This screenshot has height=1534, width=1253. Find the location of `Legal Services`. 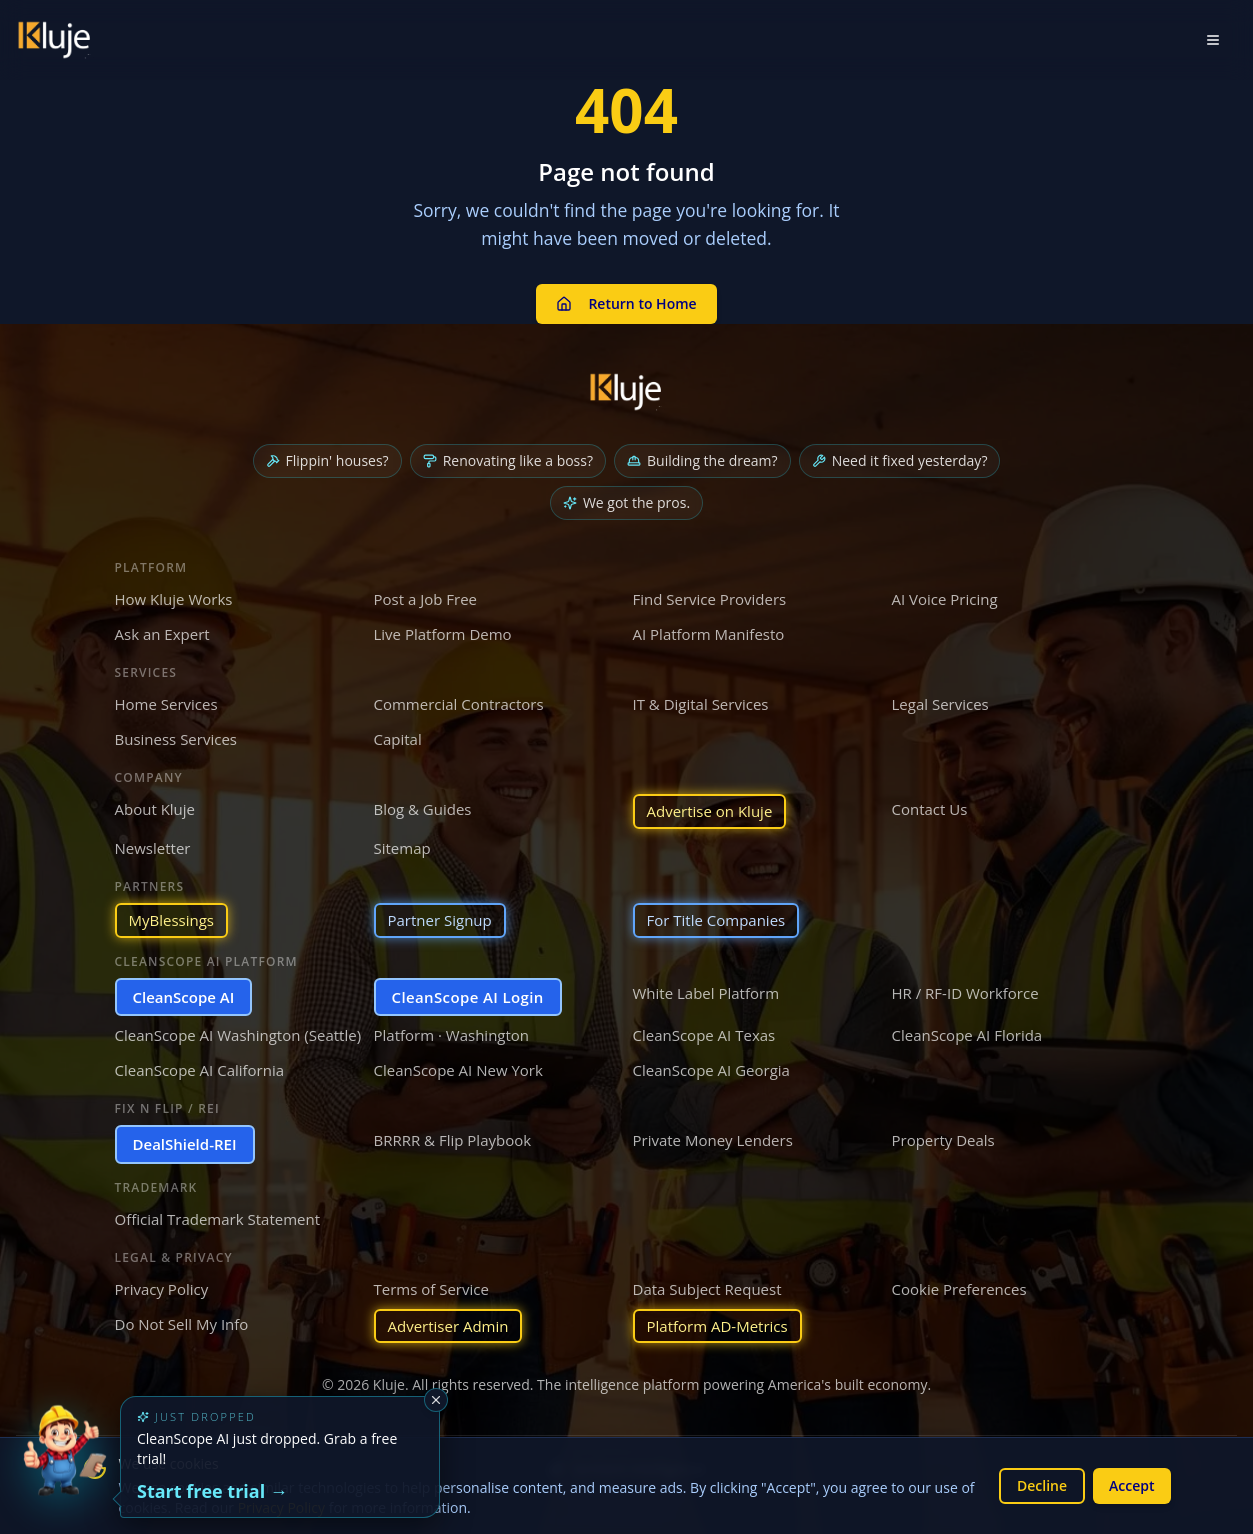

Legal Services is located at coordinates (940, 704).